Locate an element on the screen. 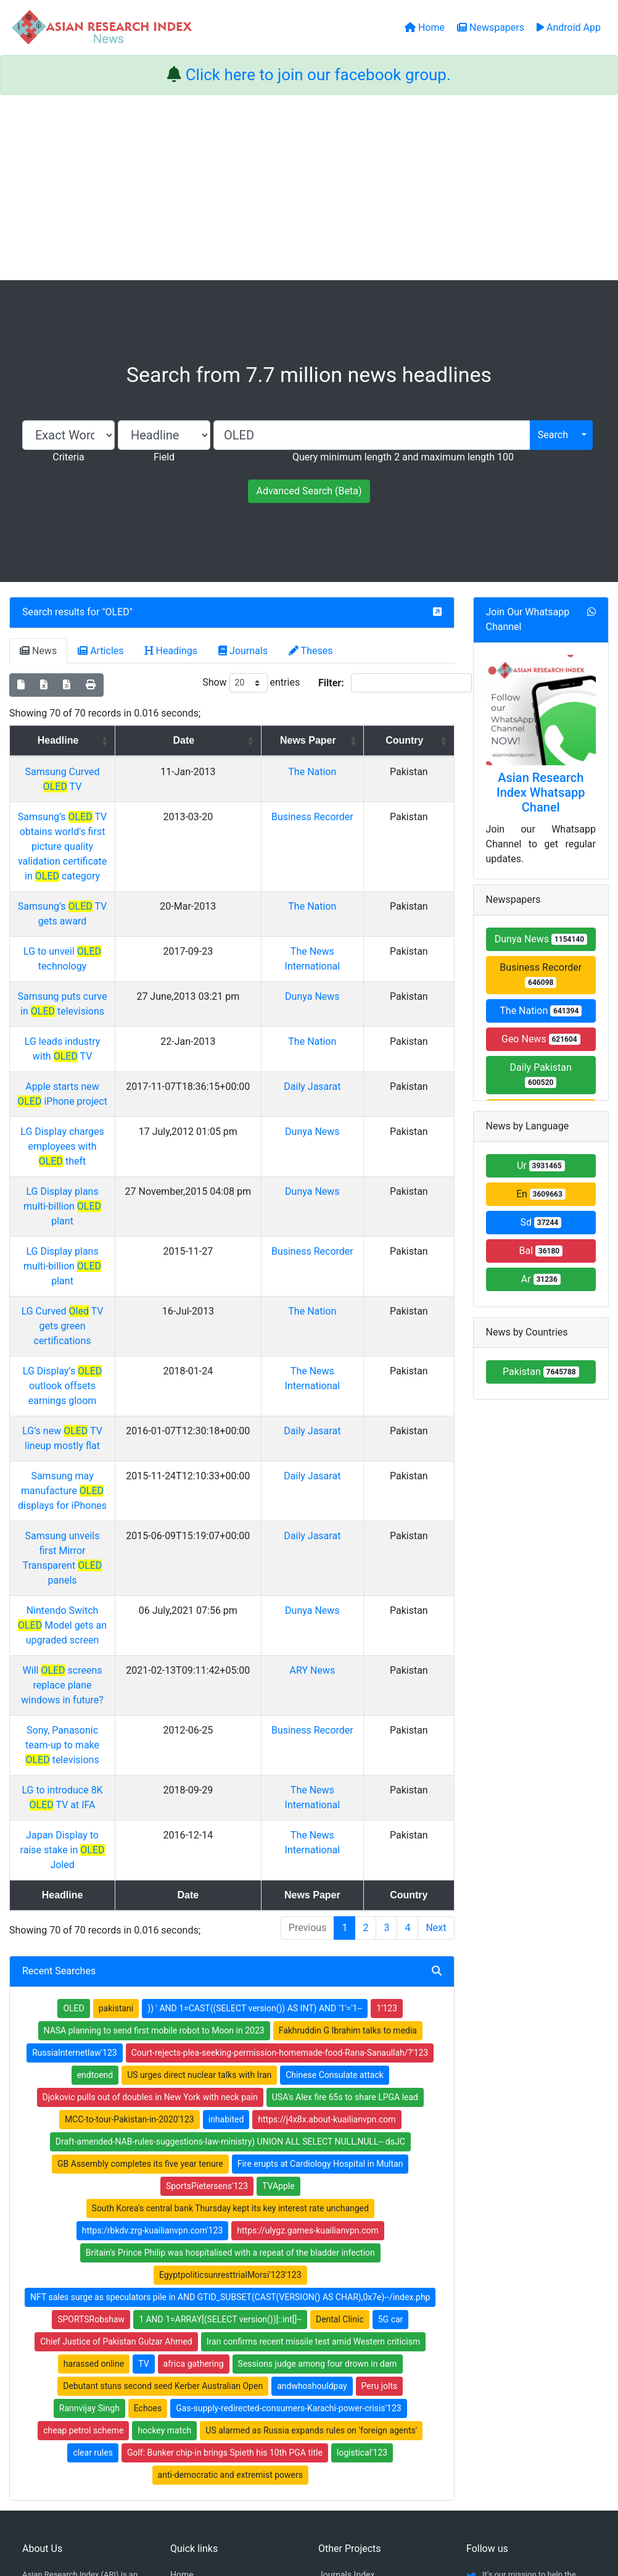 The image size is (618, 2576). Business Recorder is located at coordinates (541, 975).